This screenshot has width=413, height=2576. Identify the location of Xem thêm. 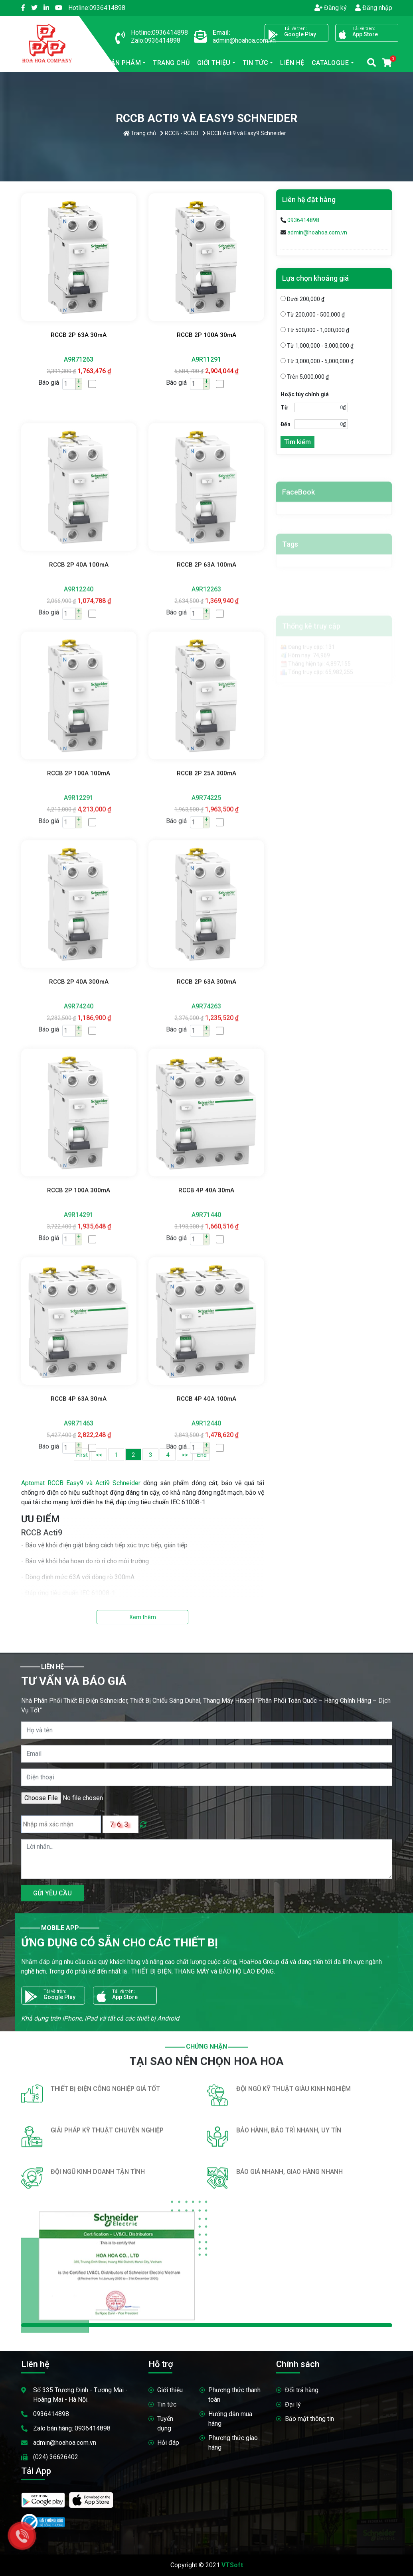
(142, 1617).